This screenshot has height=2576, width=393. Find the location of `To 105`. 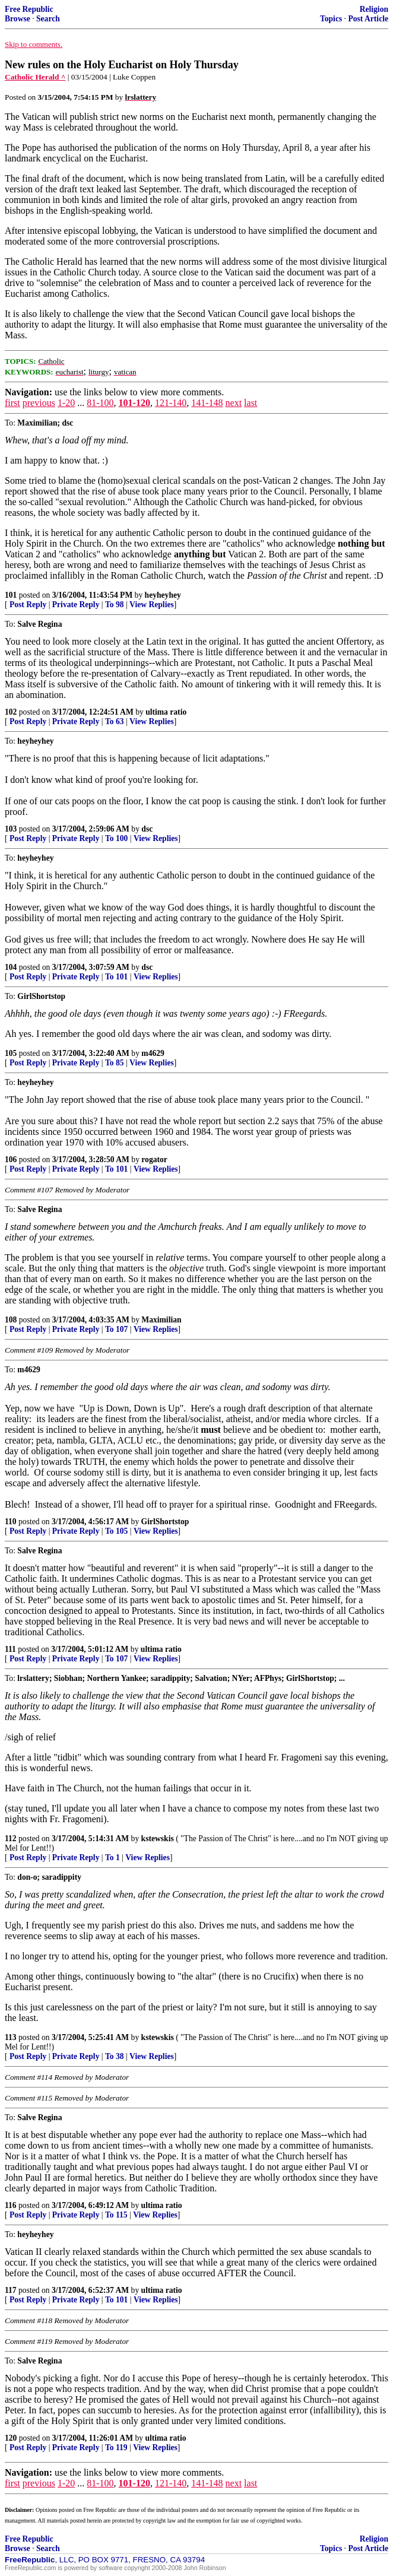

To 105 is located at coordinates (116, 1531).